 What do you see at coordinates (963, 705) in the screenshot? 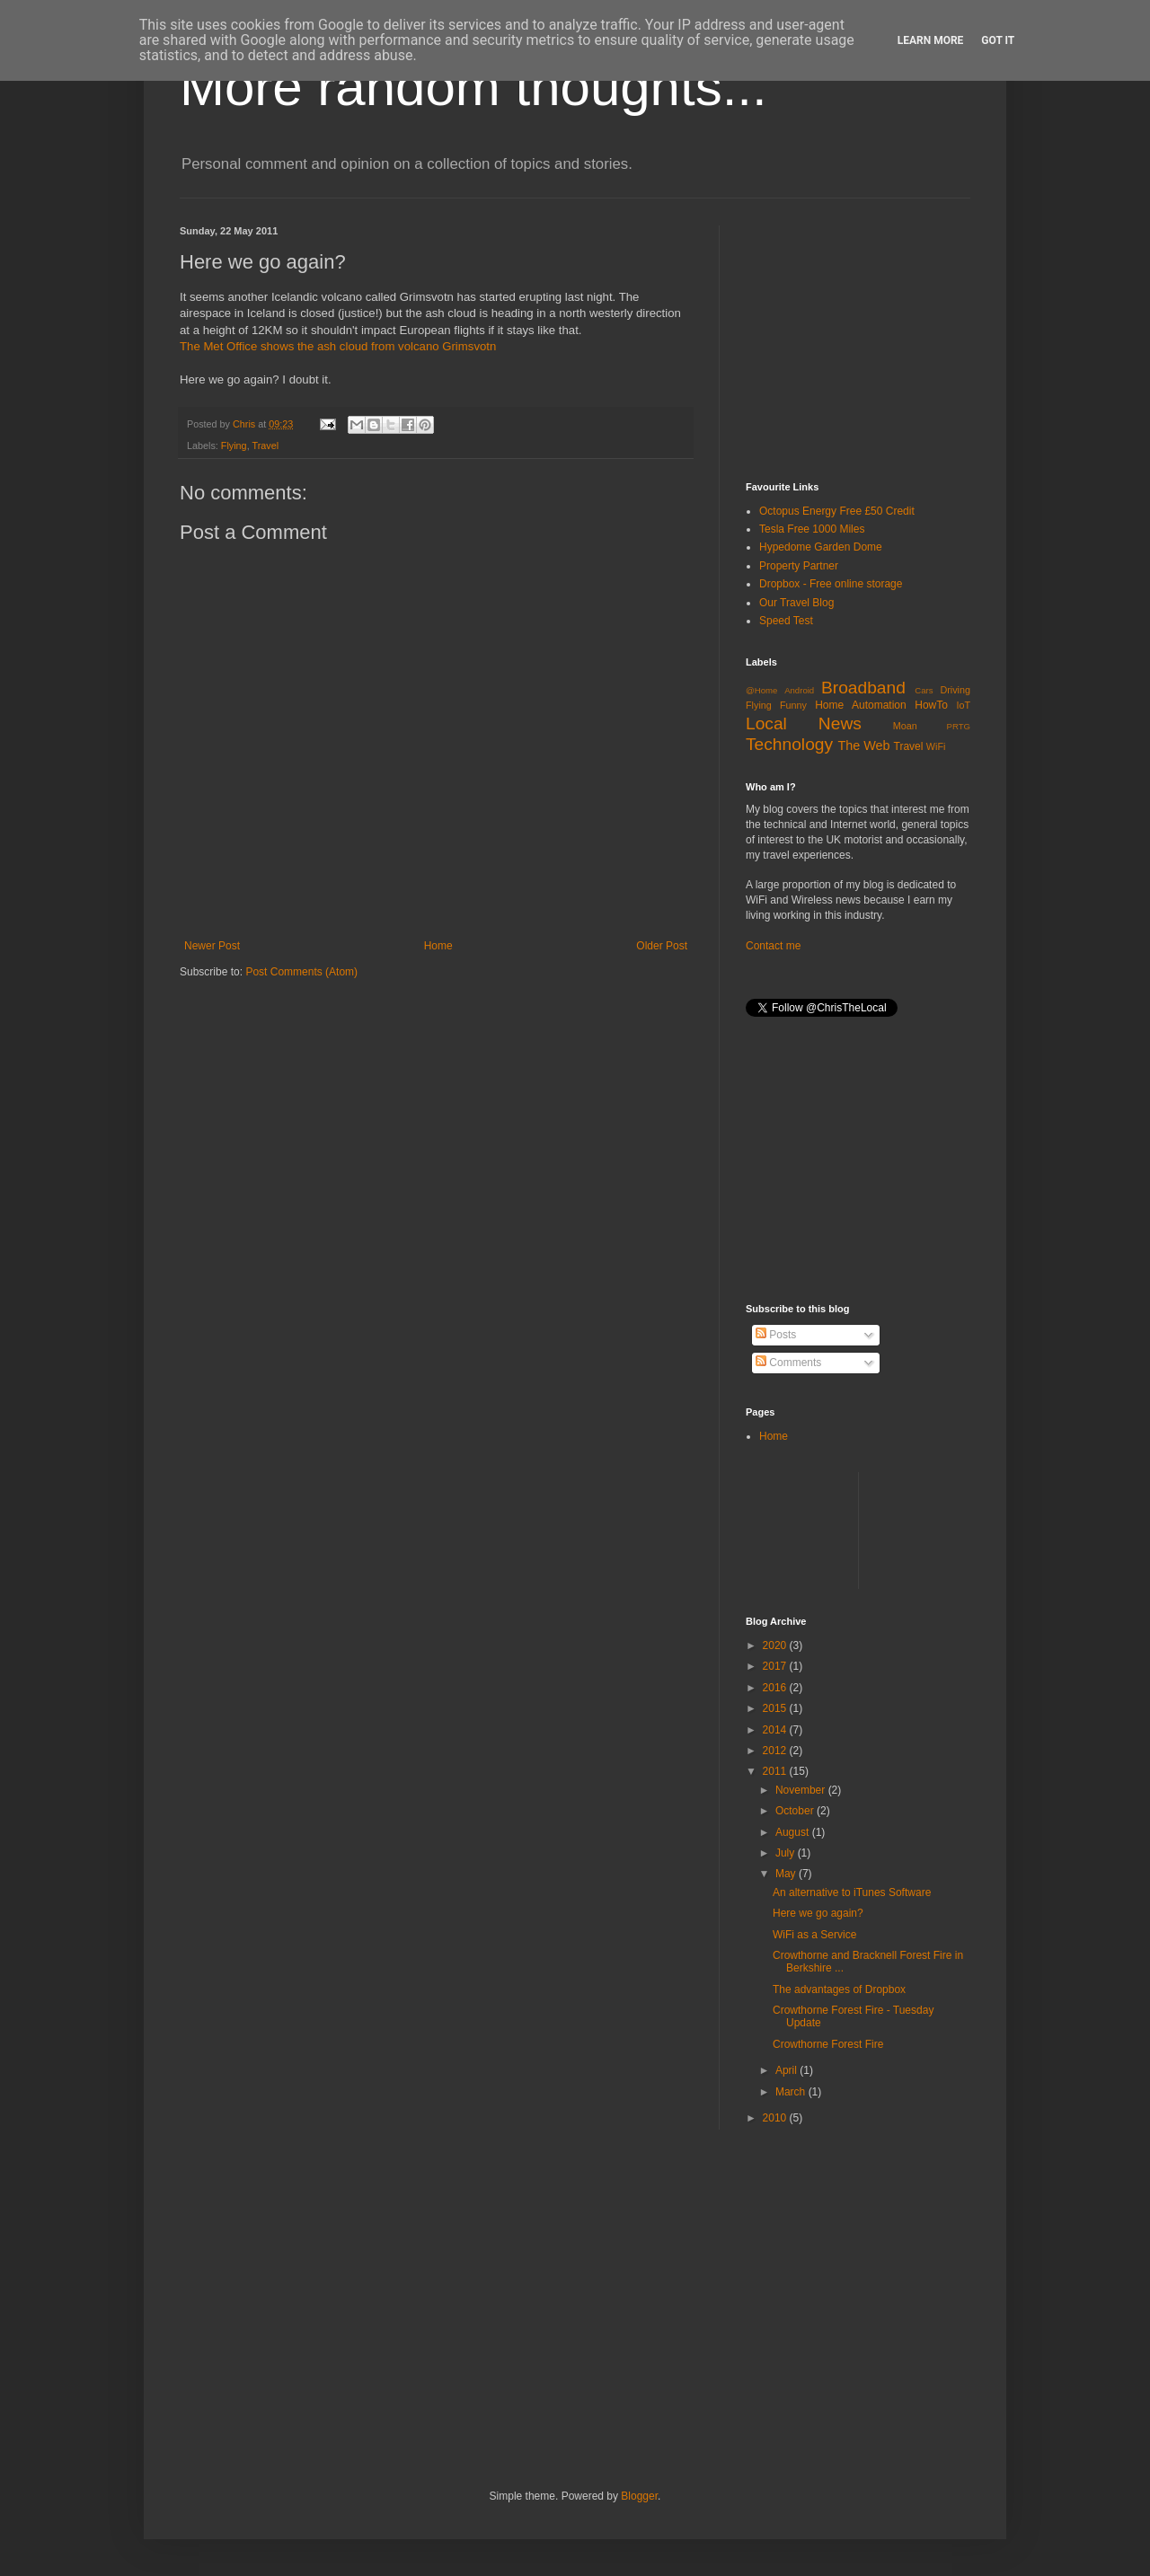
I see `IoT` at bounding box center [963, 705].